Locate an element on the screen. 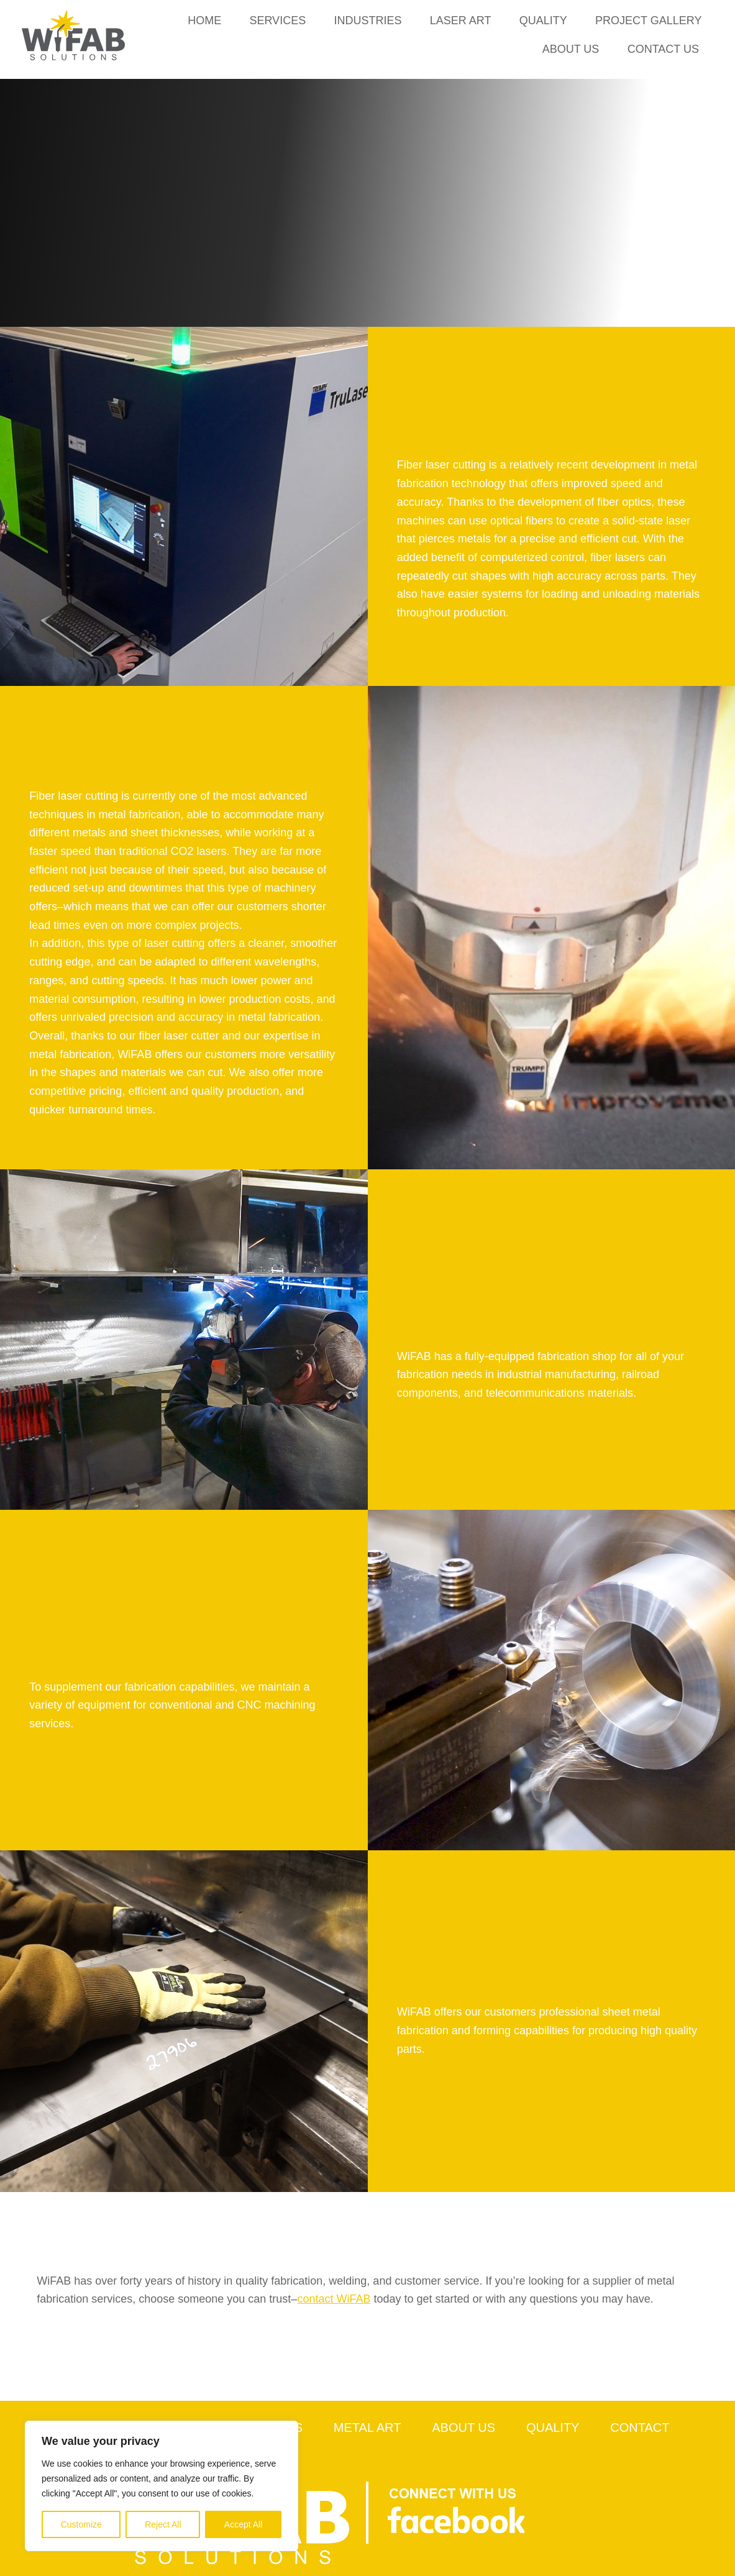  Quality is located at coordinates (543, 20).